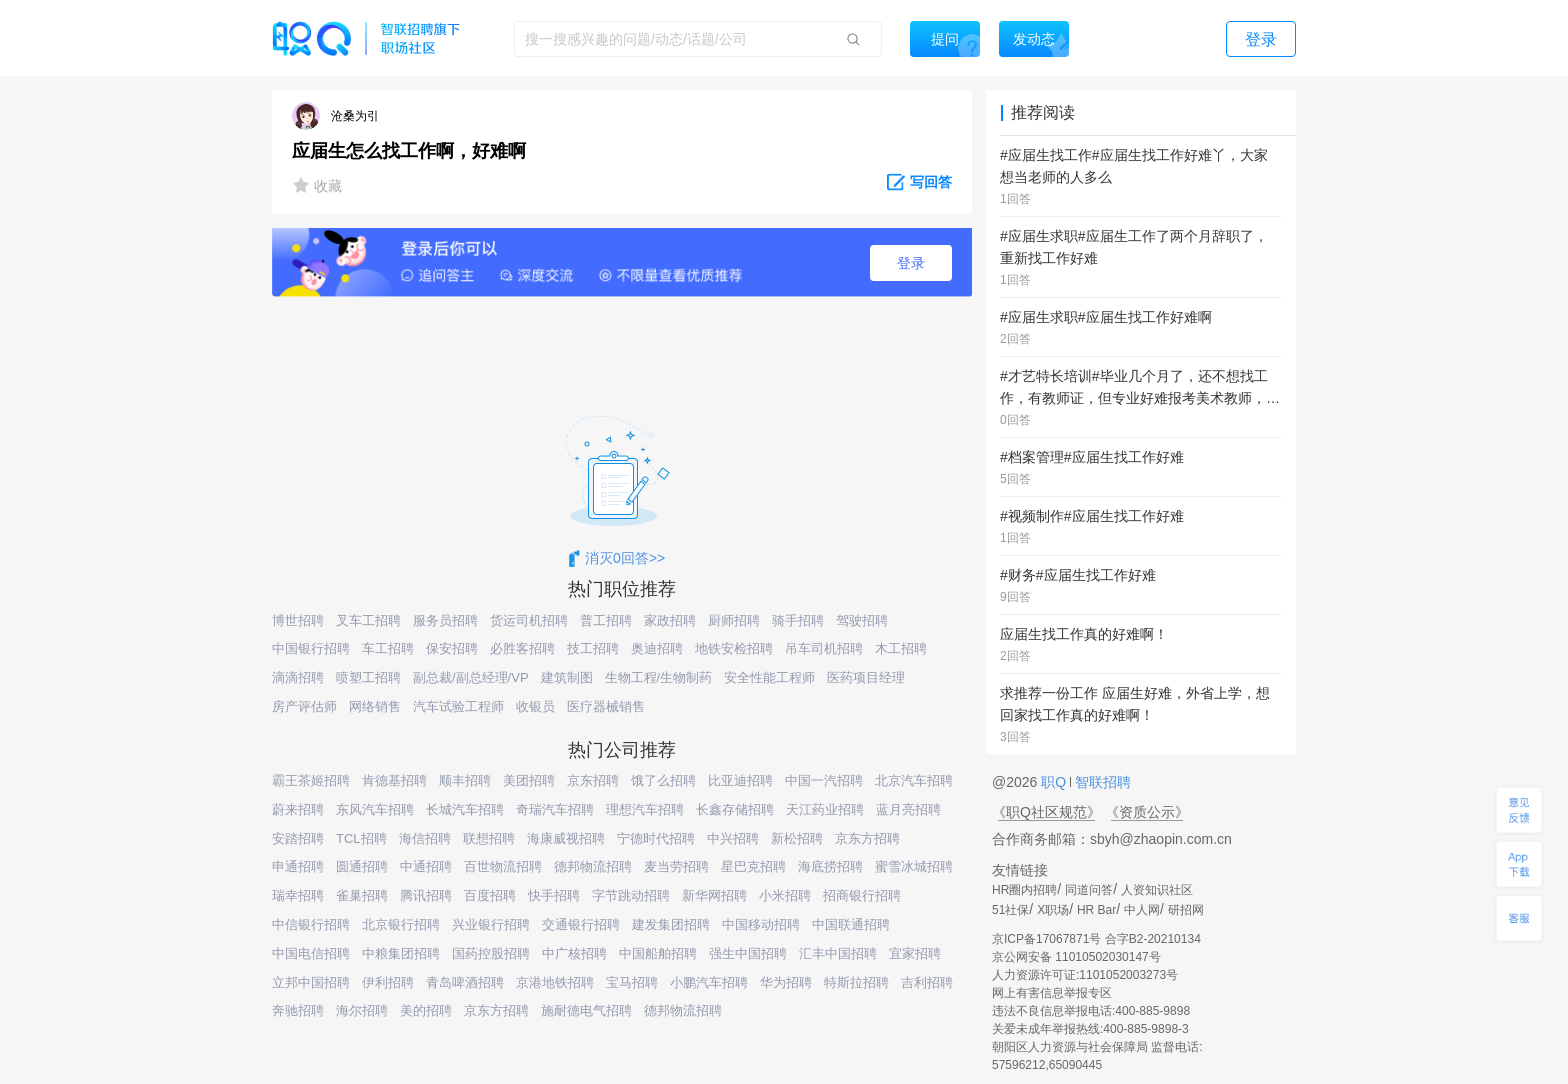  Describe the element at coordinates (734, 620) in the screenshot. I see `厨师招聘` at that location.